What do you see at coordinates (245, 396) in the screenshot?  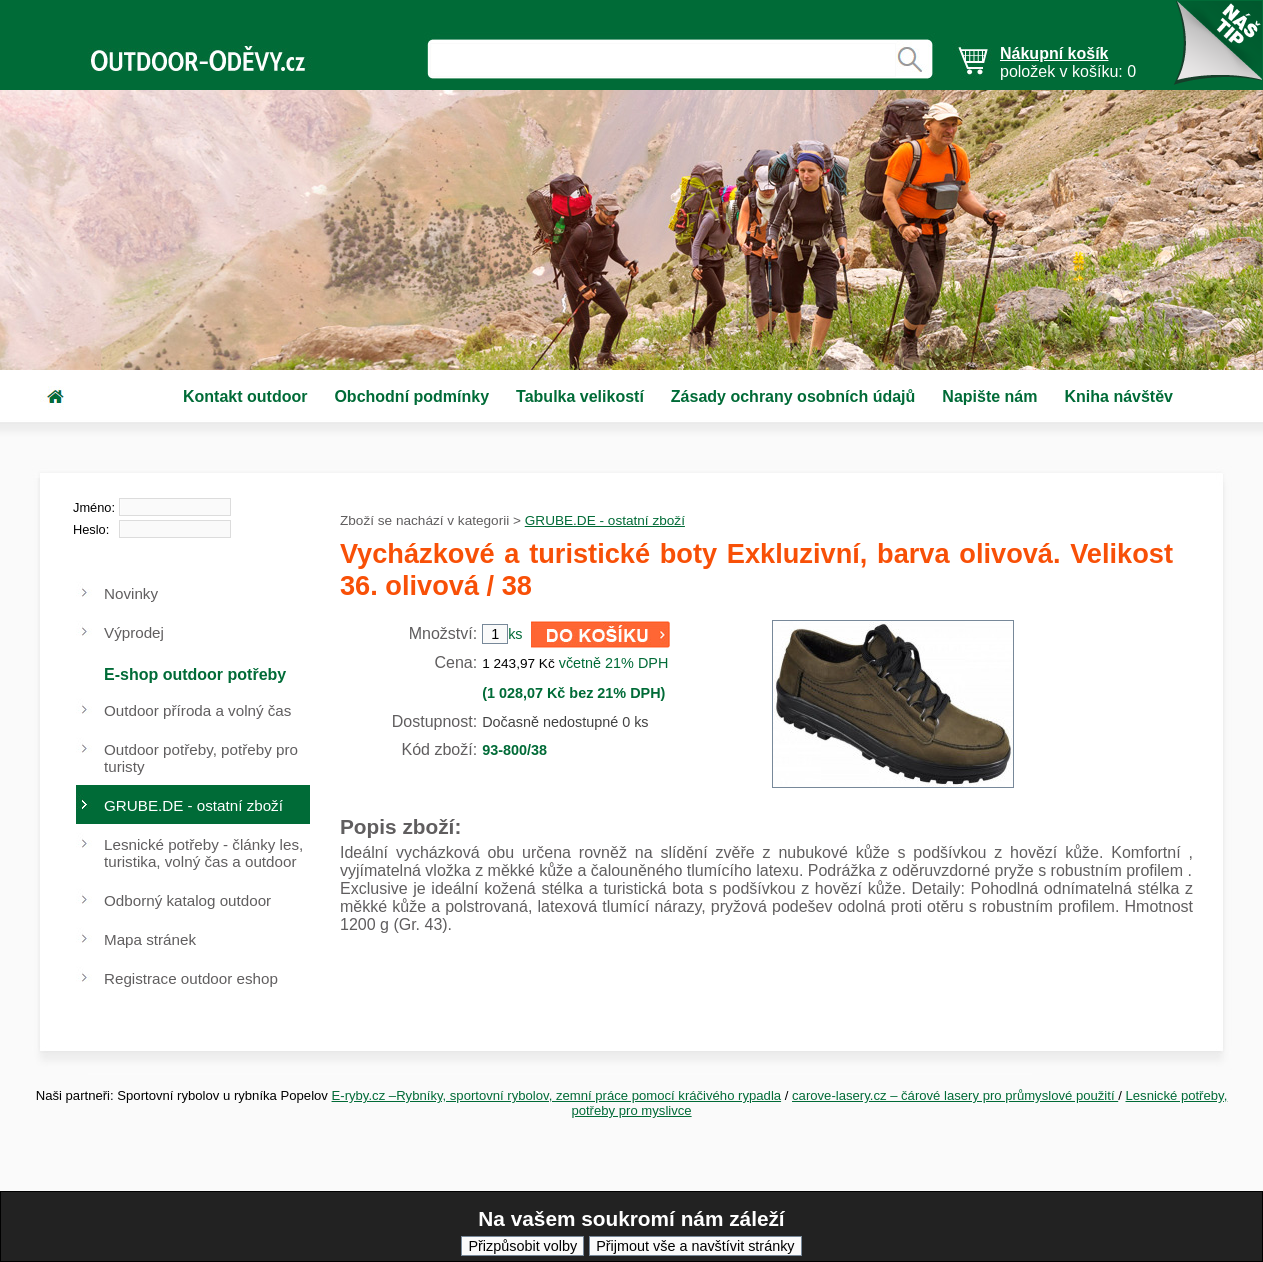 I see `Kontakt outdoor` at bounding box center [245, 396].